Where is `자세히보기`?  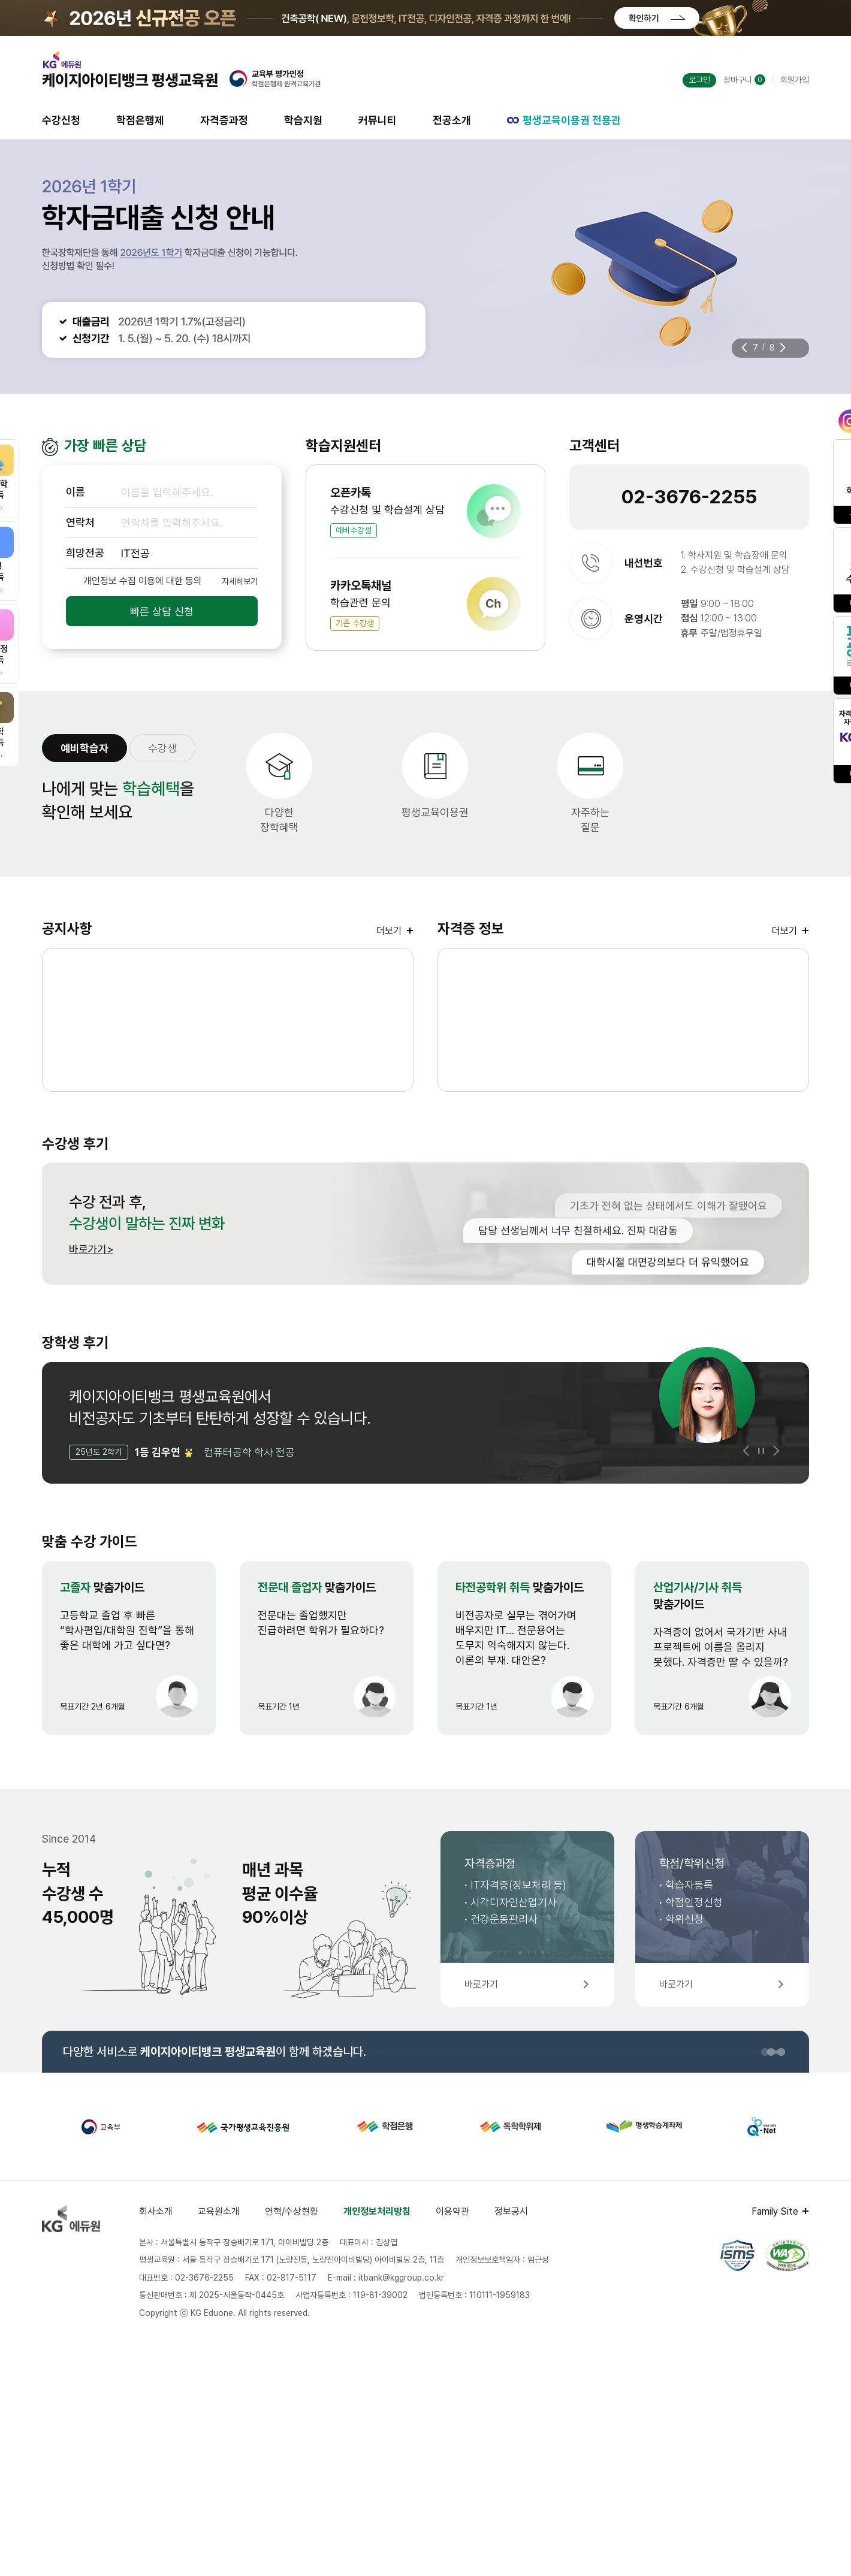 자세히보기 is located at coordinates (240, 581).